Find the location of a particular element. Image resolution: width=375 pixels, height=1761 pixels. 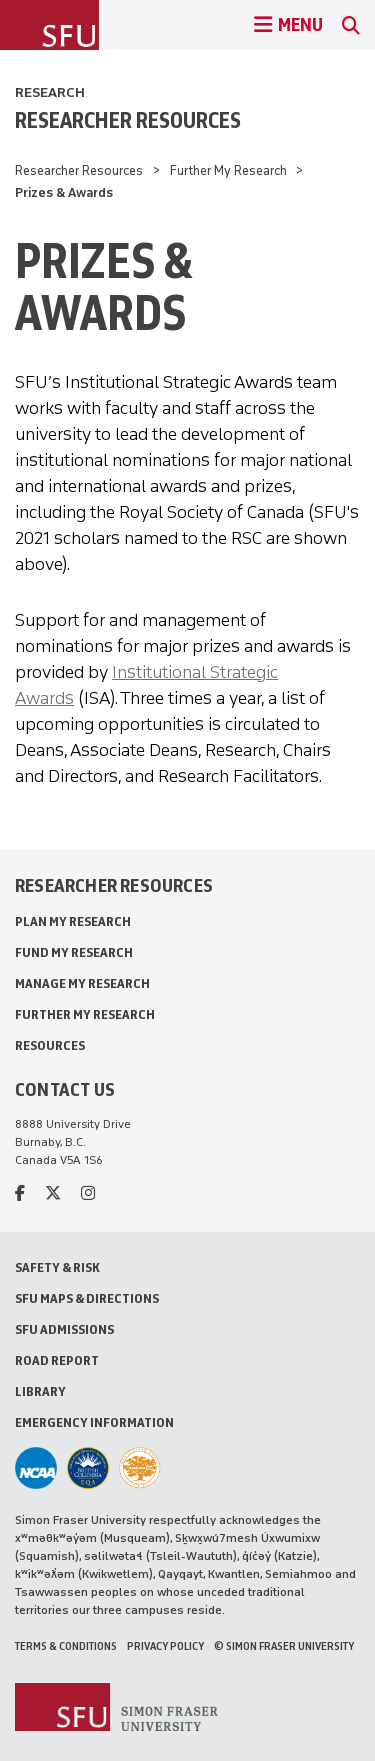

Further My Research is located at coordinates (228, 170).